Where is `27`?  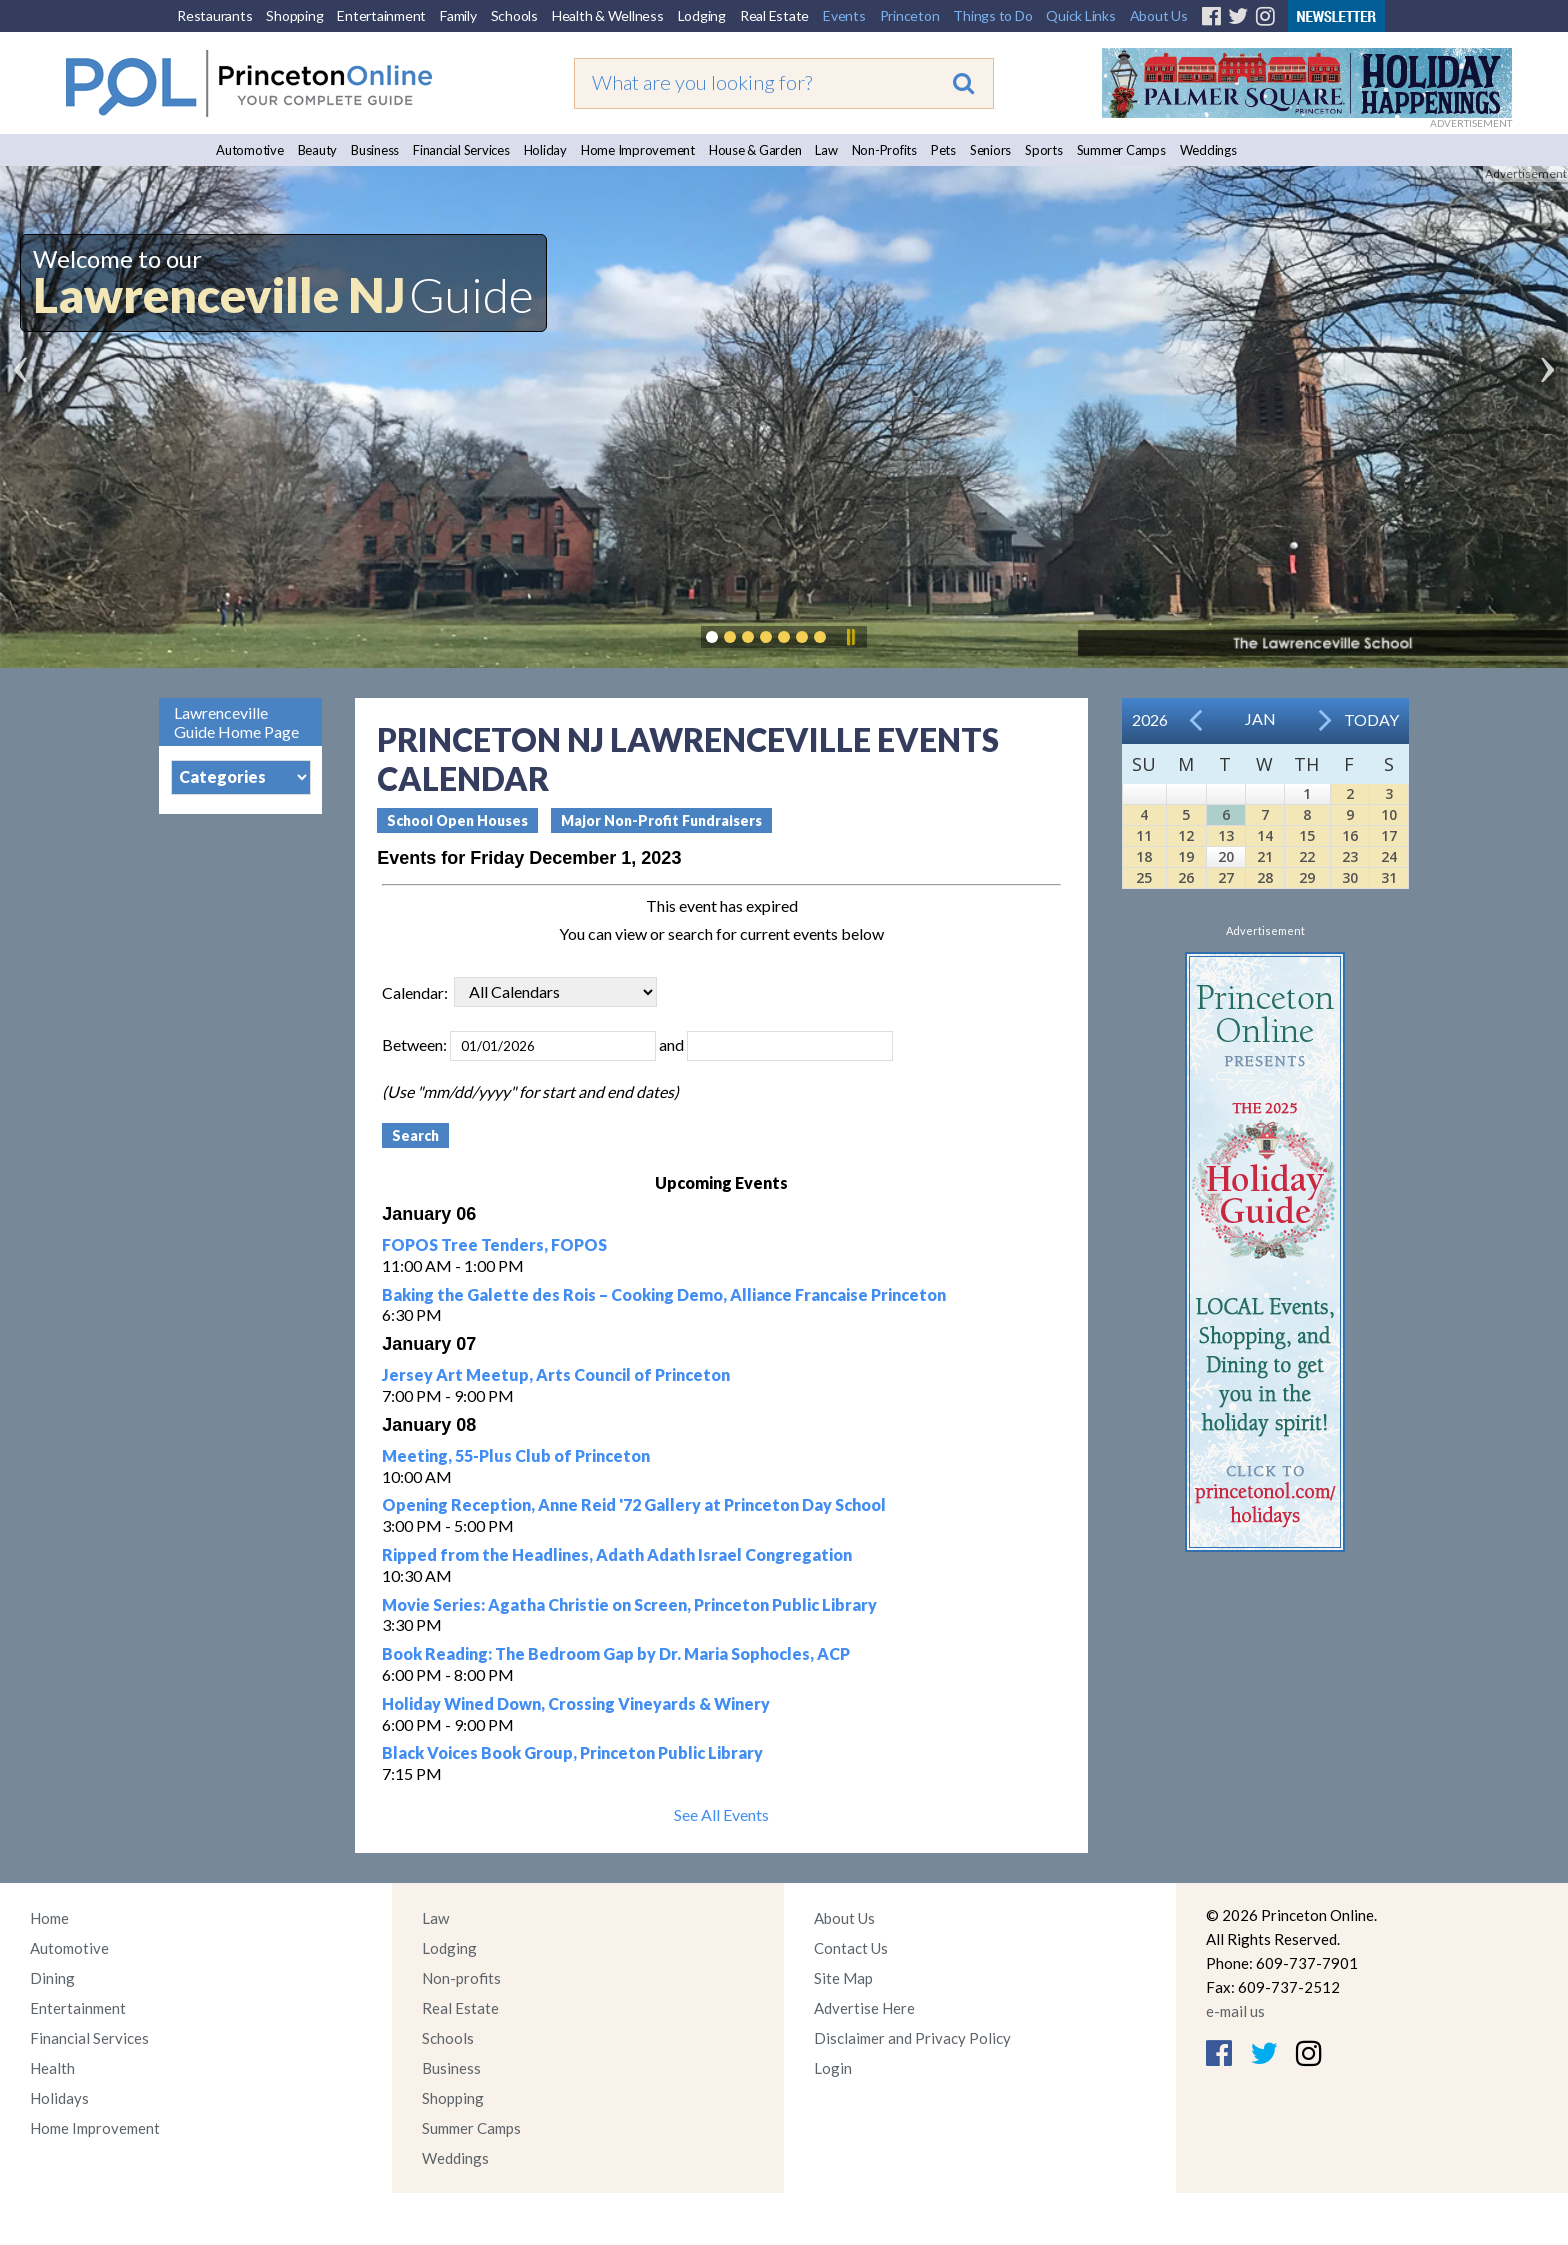
27 is located at coordinates (1226, 877).